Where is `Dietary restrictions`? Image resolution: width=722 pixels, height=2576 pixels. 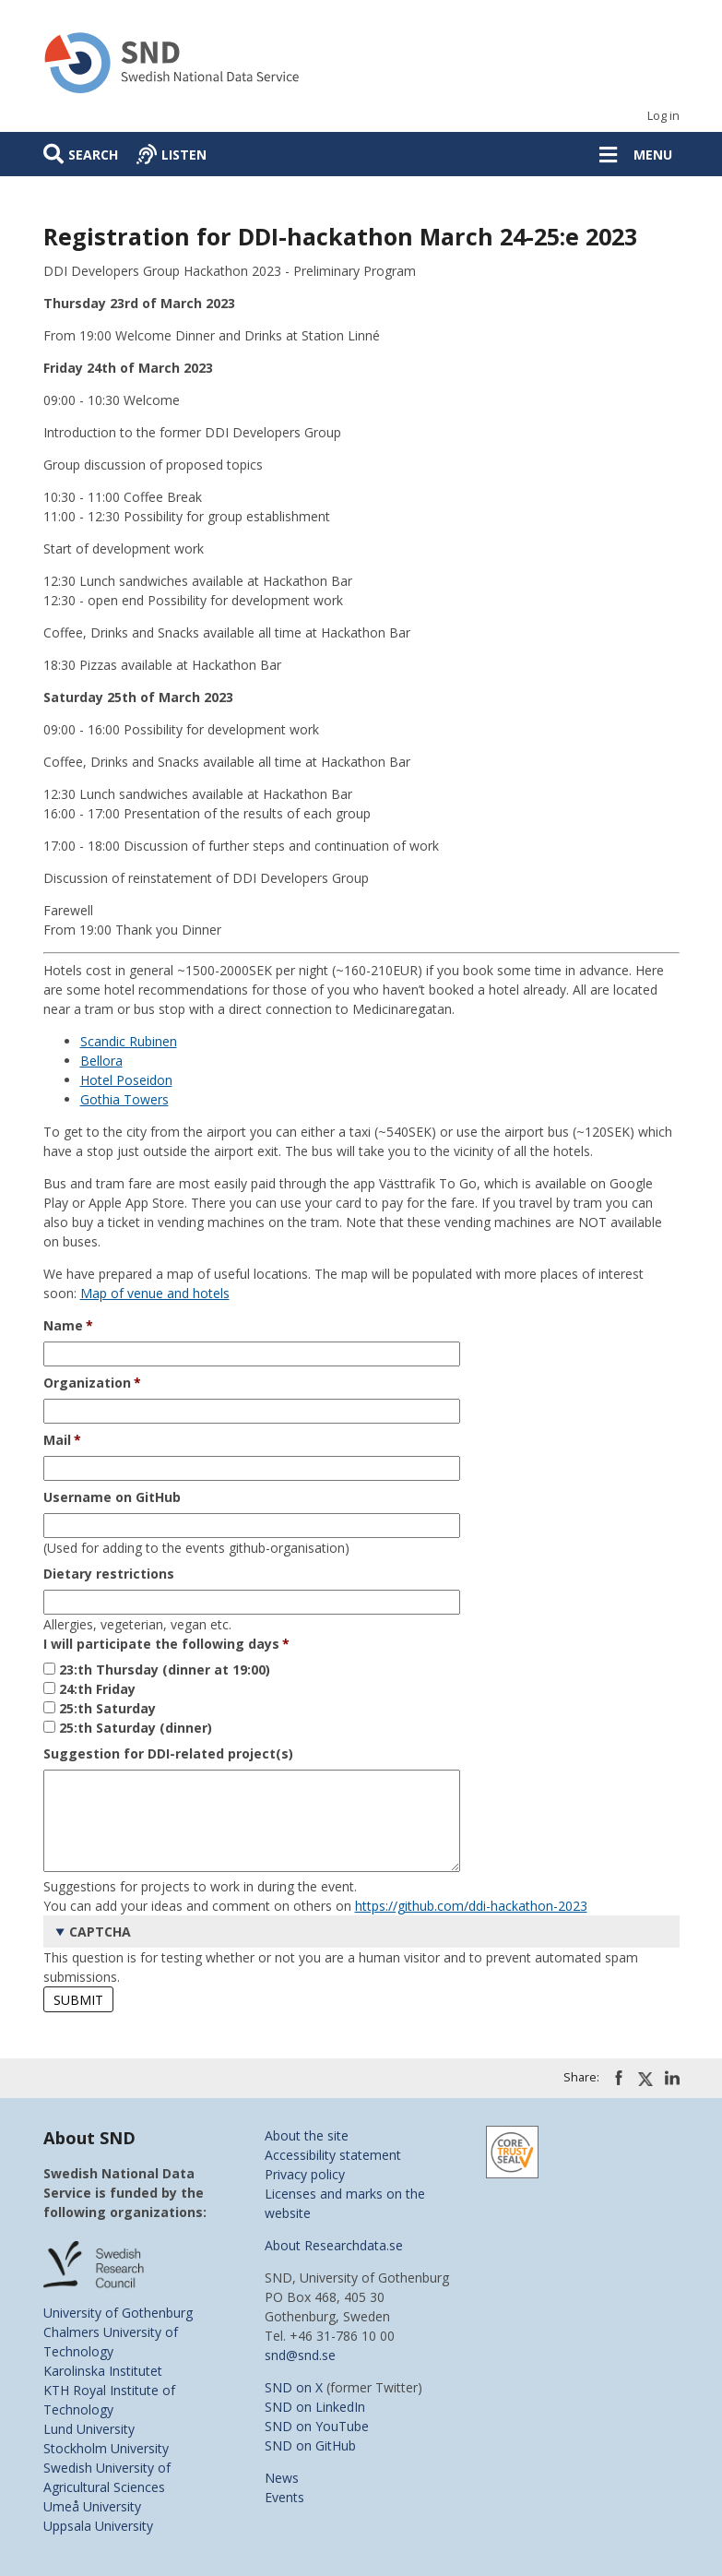
Dietary restrictions is located at coordinates (108, 1573).